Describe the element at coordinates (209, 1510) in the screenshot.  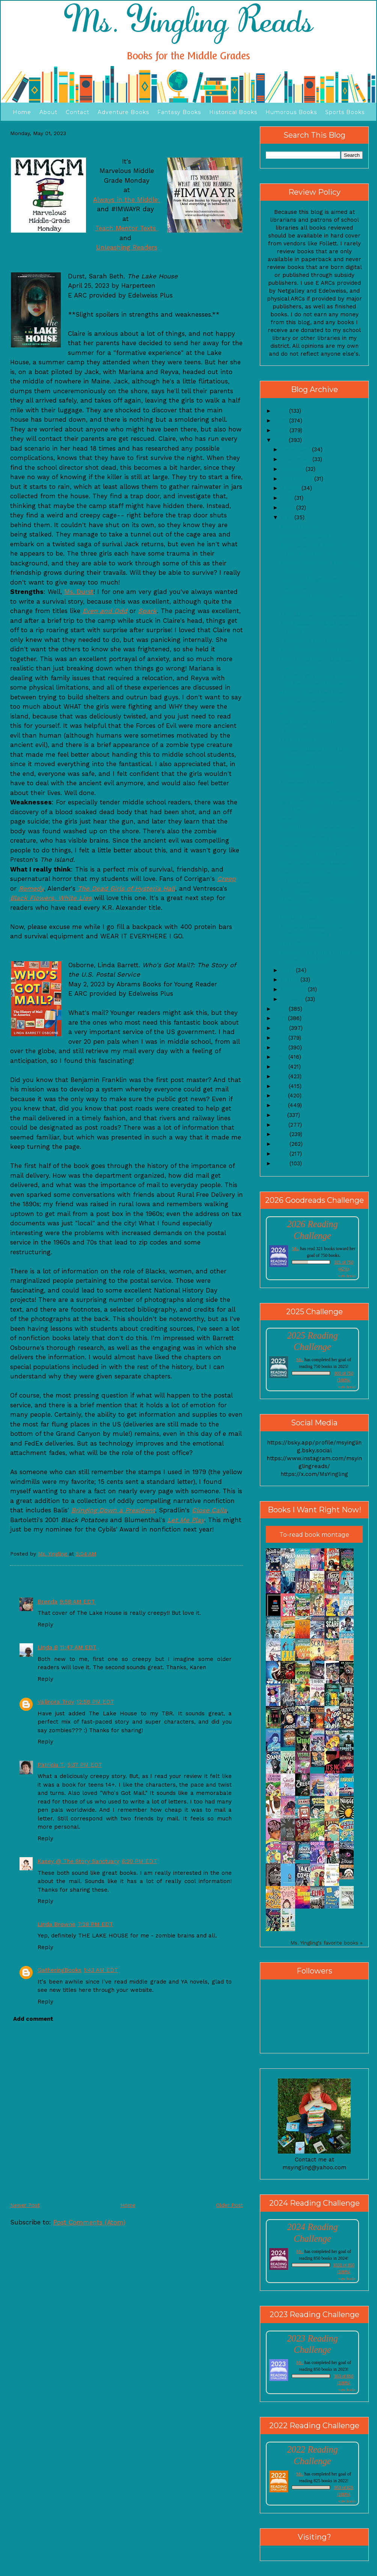
I see `Close Calls` at that location.